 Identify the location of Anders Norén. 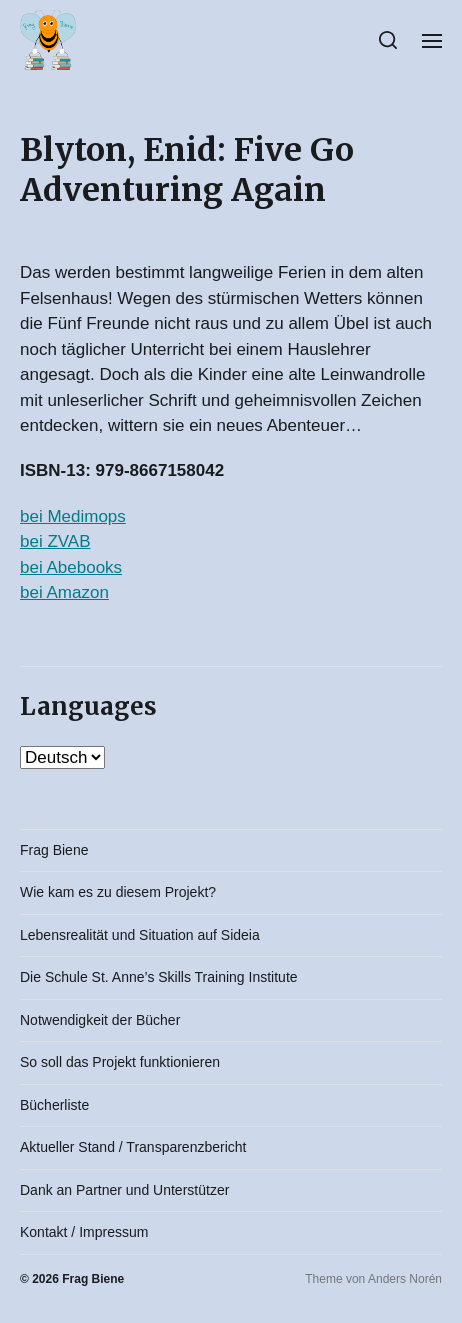
(405, 1279).